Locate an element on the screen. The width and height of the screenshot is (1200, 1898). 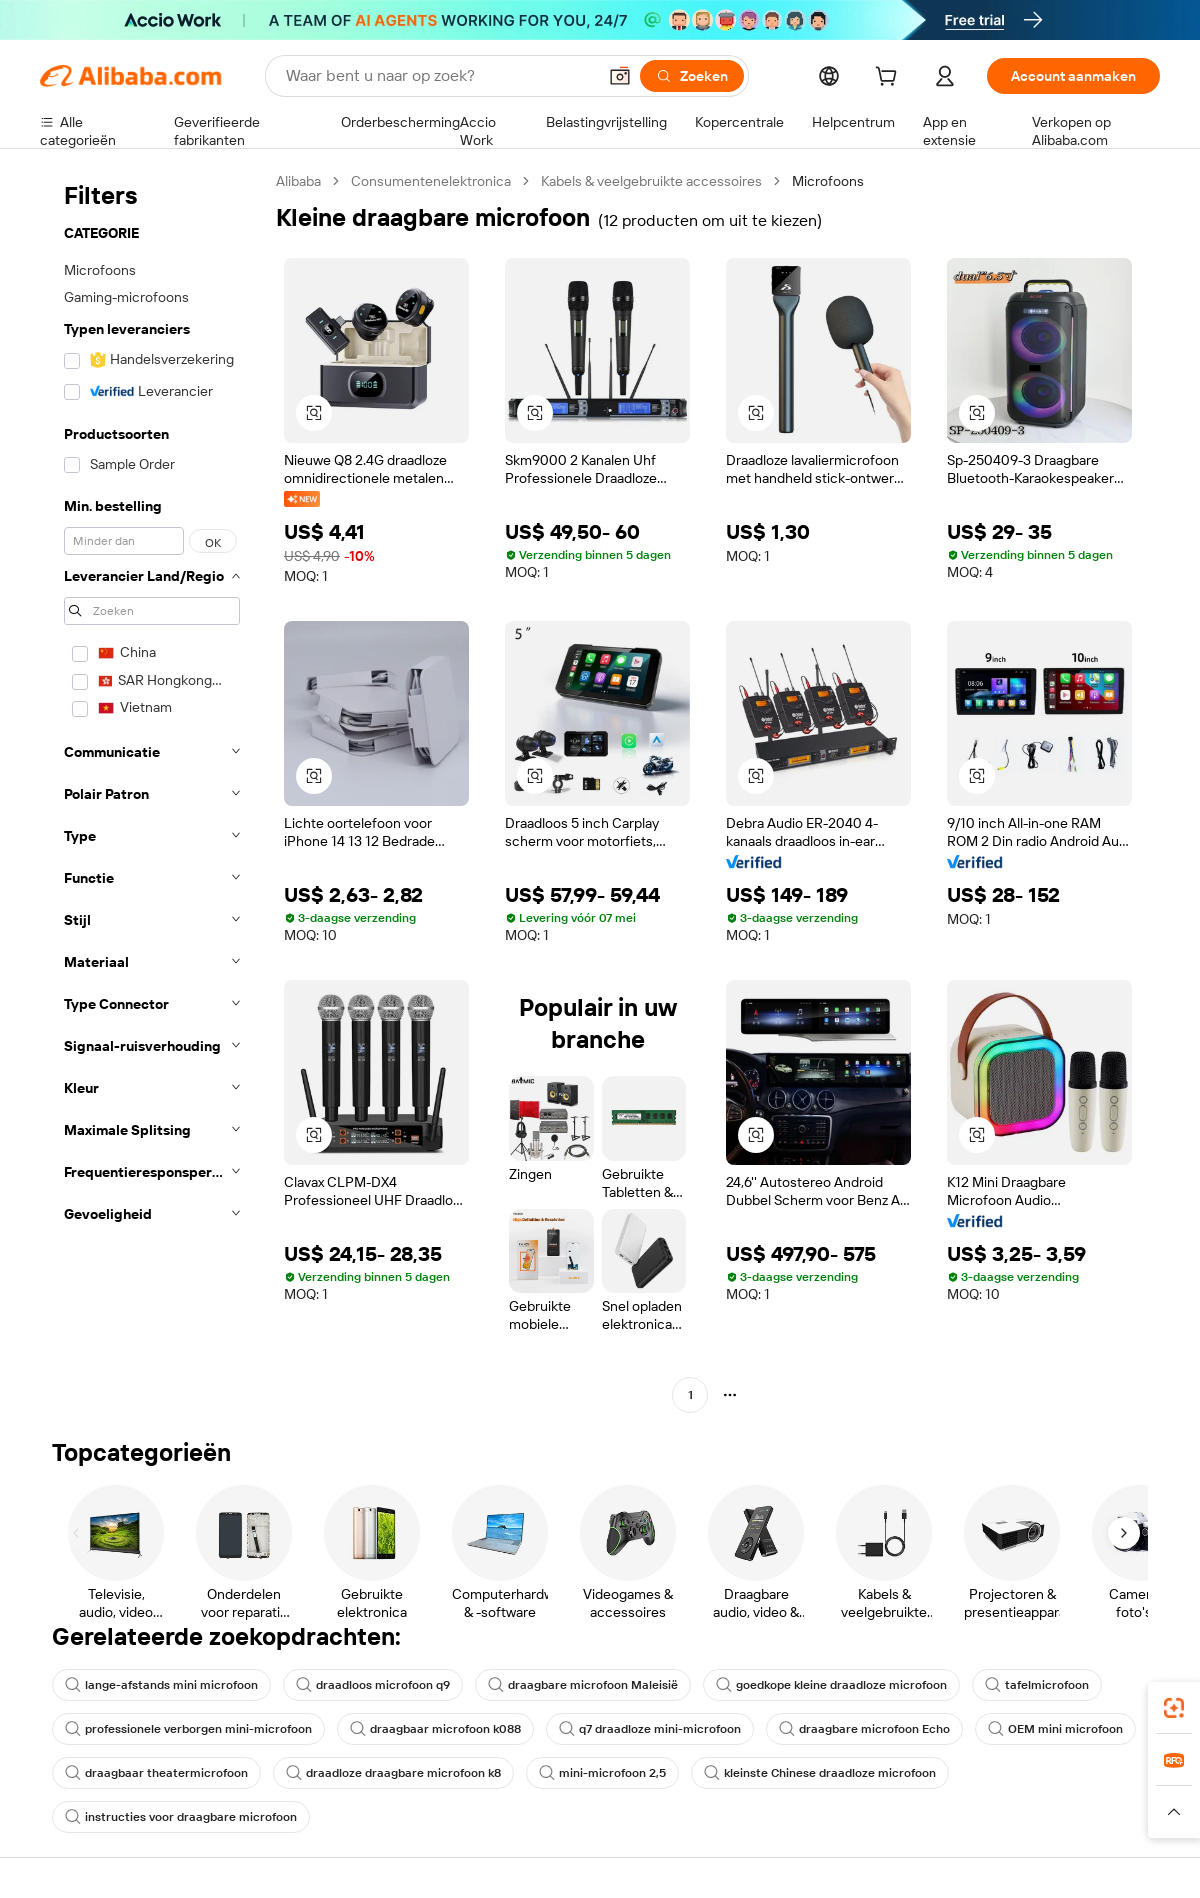
[Search Alibaba] is located at coordinates (439, 76).